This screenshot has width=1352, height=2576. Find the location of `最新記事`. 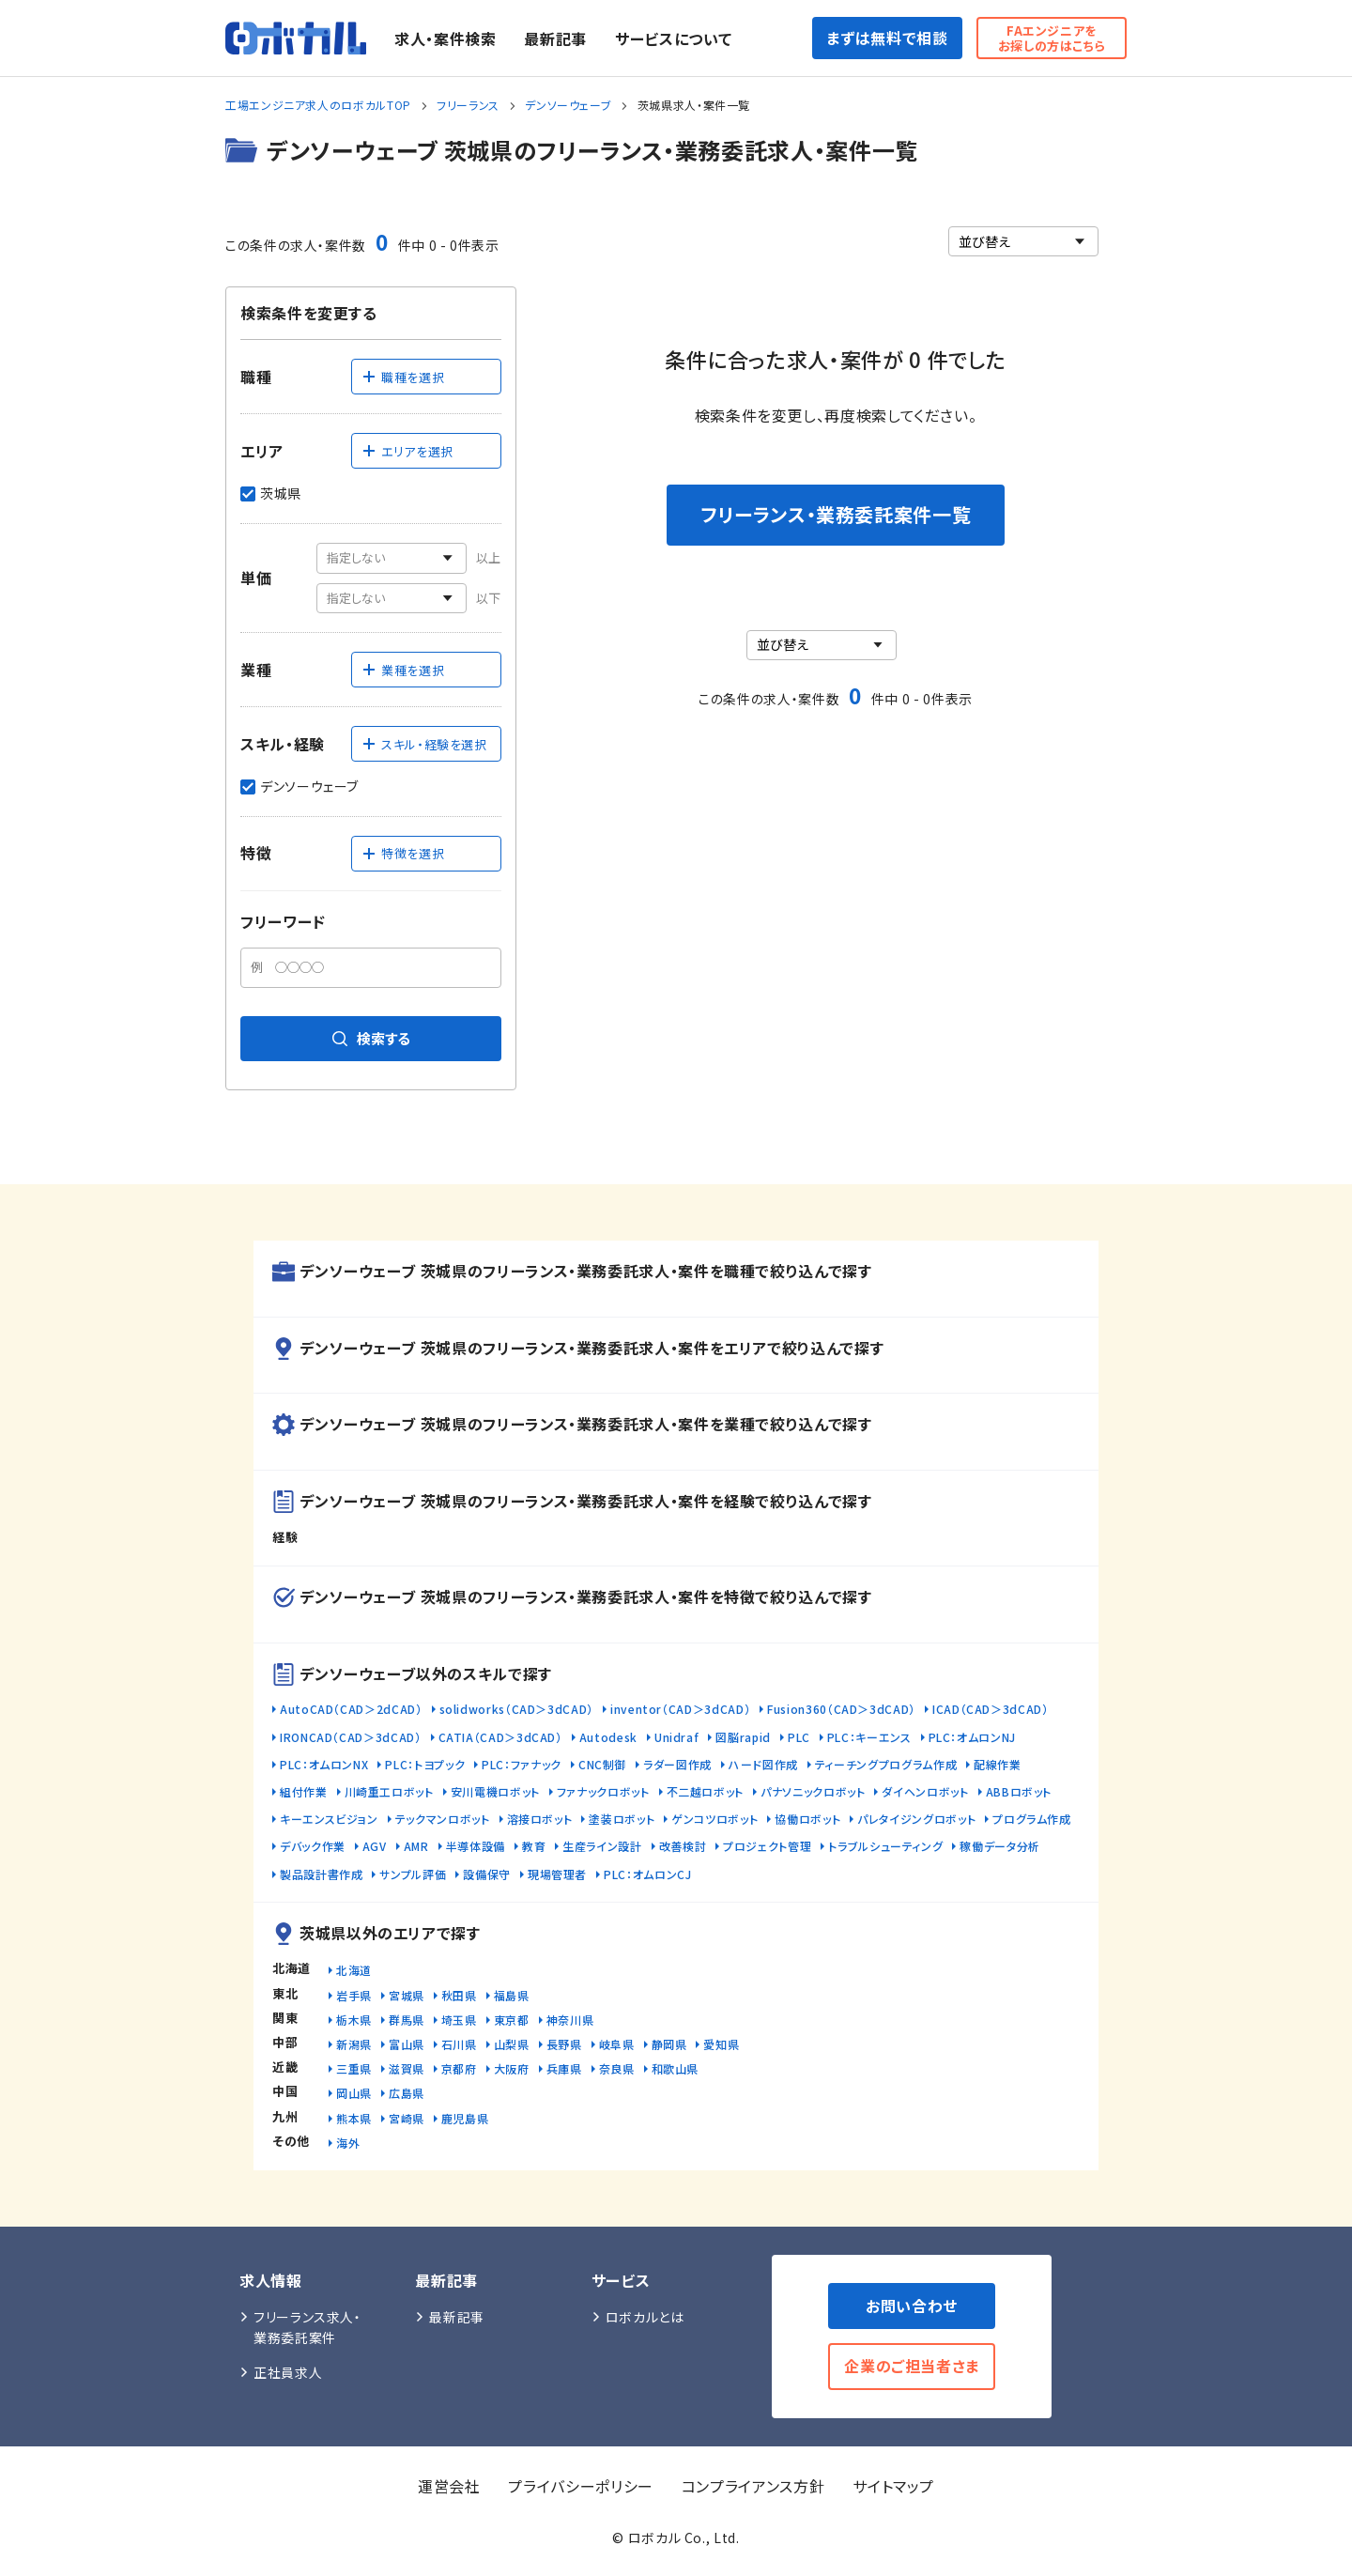

最新記事 is located at coordinates (555, 38).